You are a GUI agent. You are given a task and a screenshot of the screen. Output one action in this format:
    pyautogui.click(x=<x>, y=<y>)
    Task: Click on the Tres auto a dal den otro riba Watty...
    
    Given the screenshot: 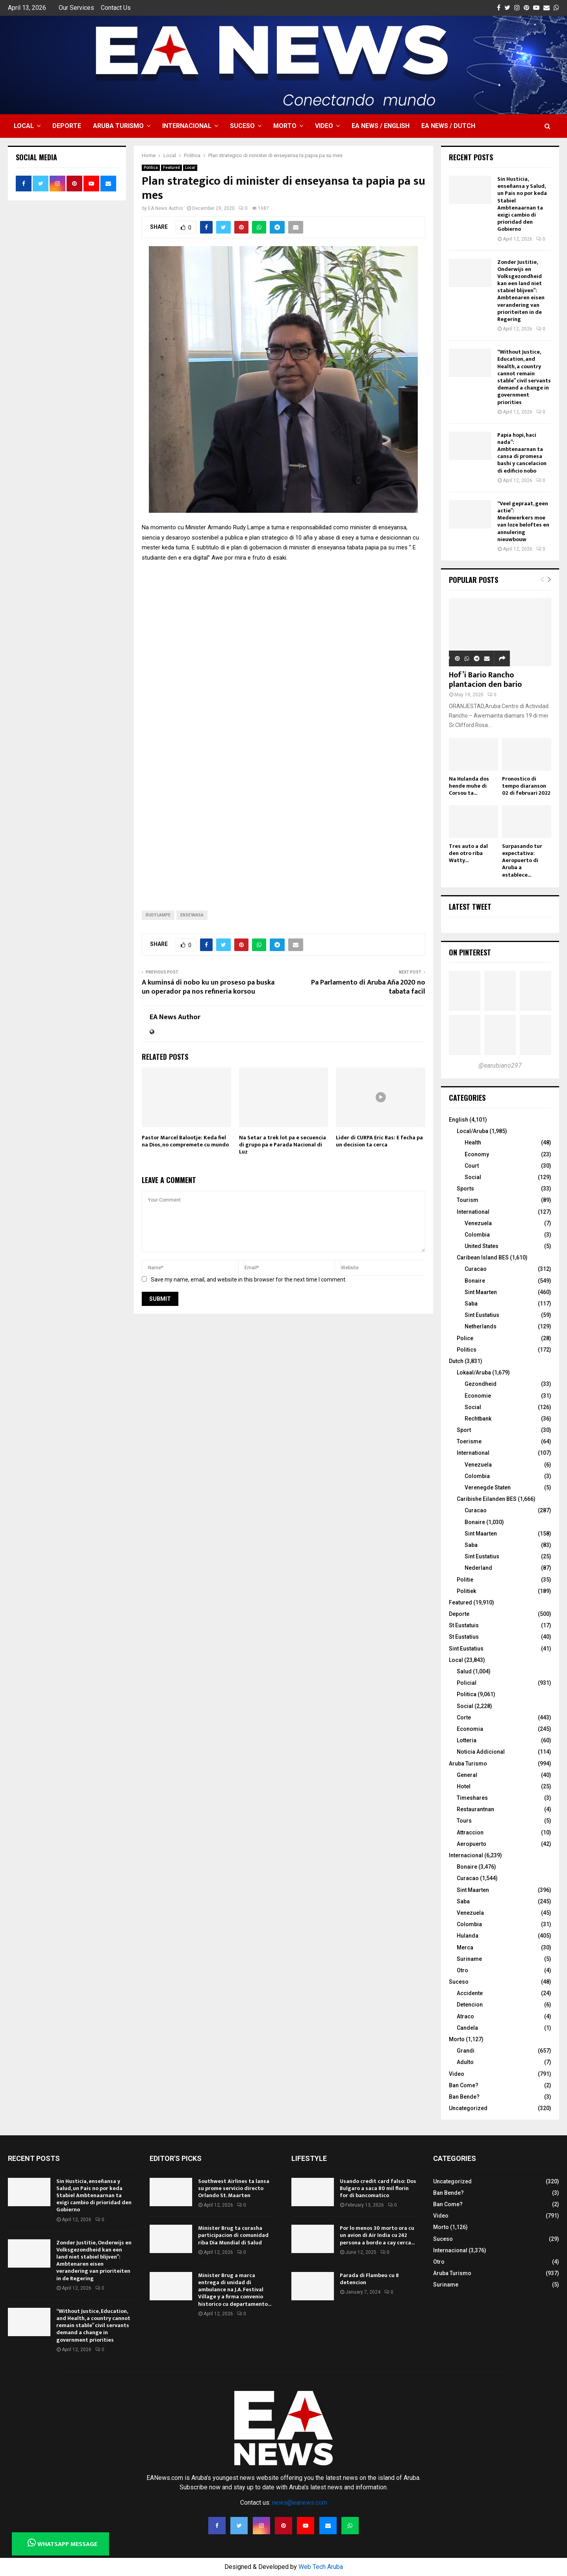 What is the action you would take?
    pyautogui.click(x=468, y=853)
    